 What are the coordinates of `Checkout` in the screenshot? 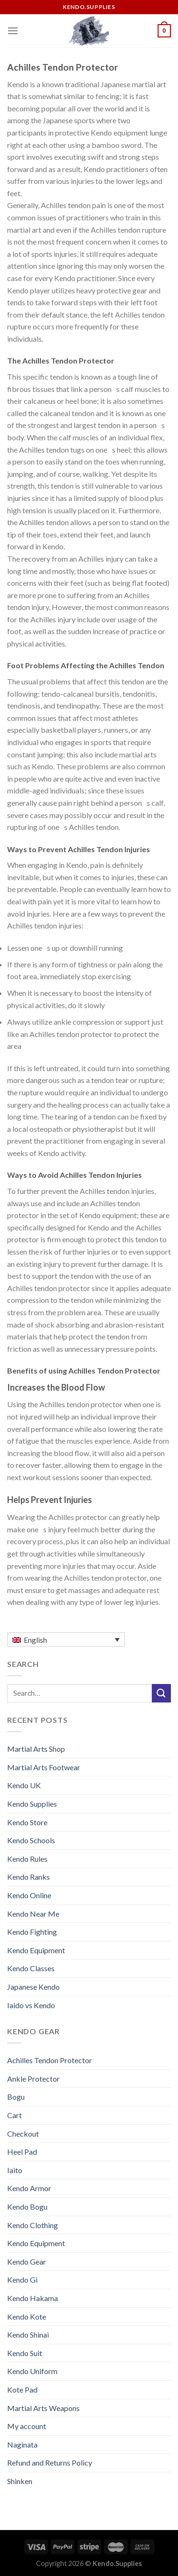 It's located at (23, 2133).